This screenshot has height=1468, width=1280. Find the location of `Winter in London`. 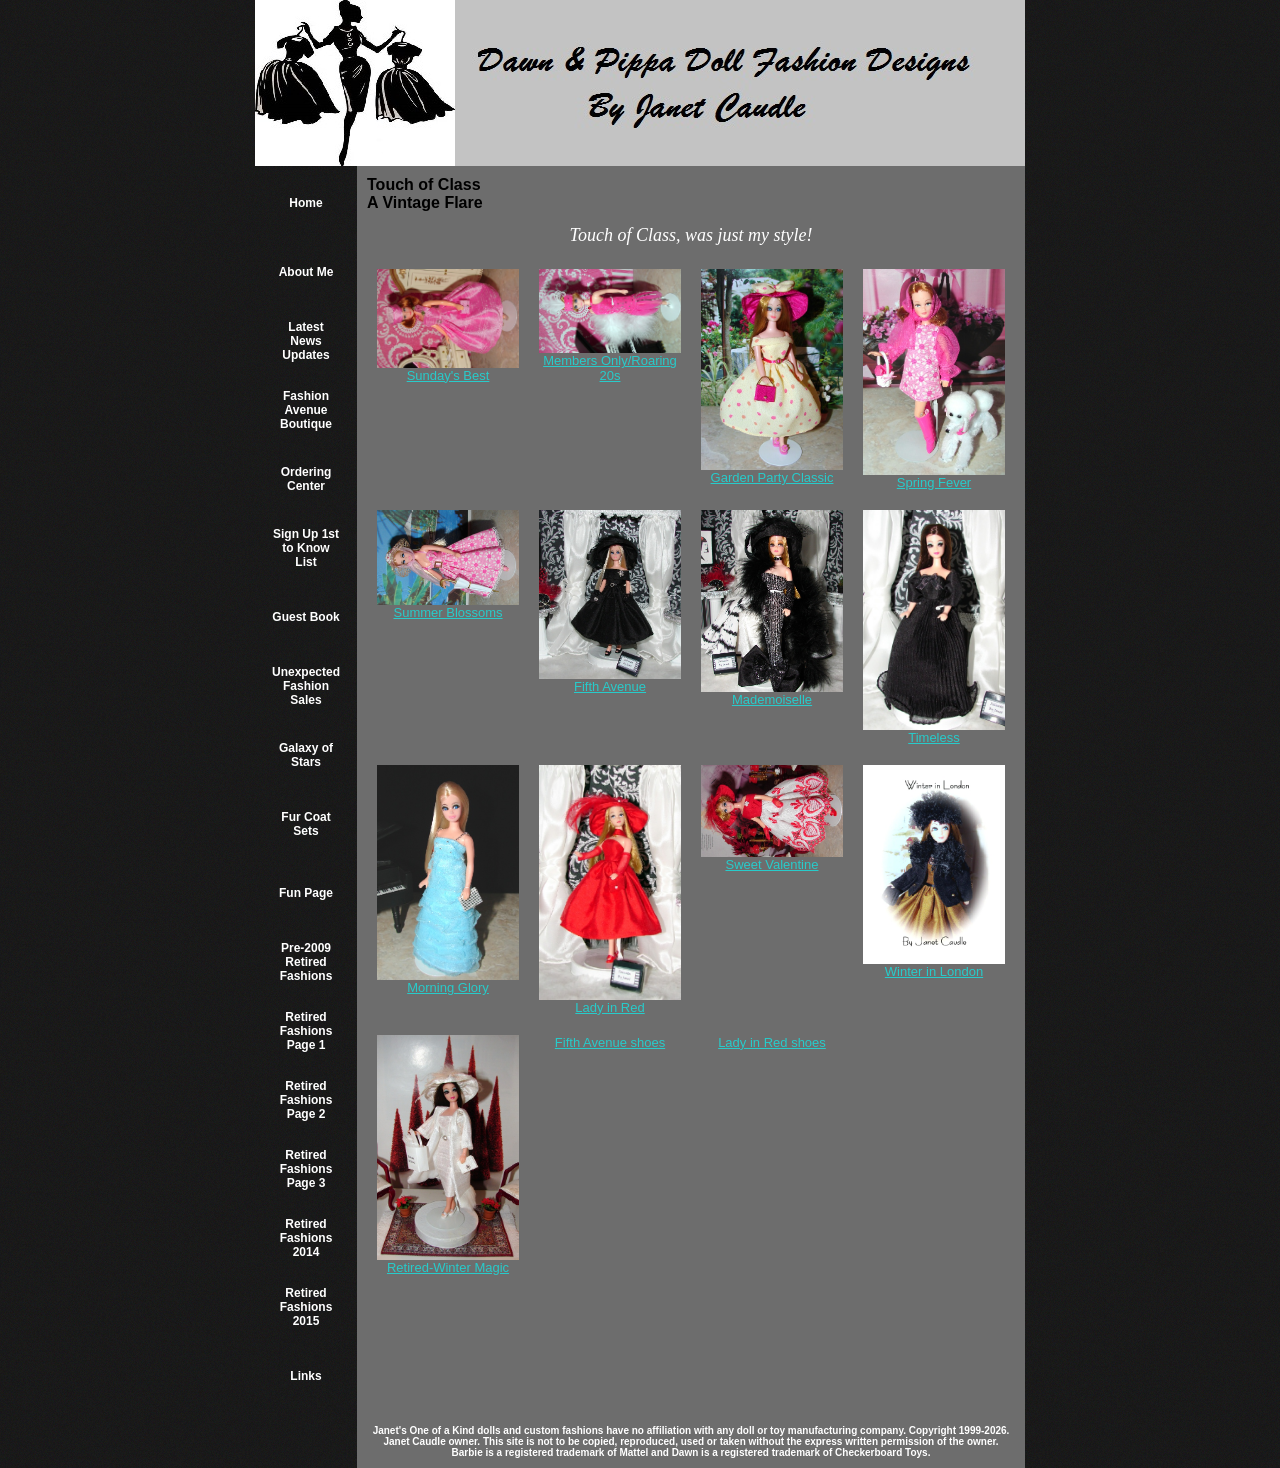

Winter in London is located at coordinates (934, 971).